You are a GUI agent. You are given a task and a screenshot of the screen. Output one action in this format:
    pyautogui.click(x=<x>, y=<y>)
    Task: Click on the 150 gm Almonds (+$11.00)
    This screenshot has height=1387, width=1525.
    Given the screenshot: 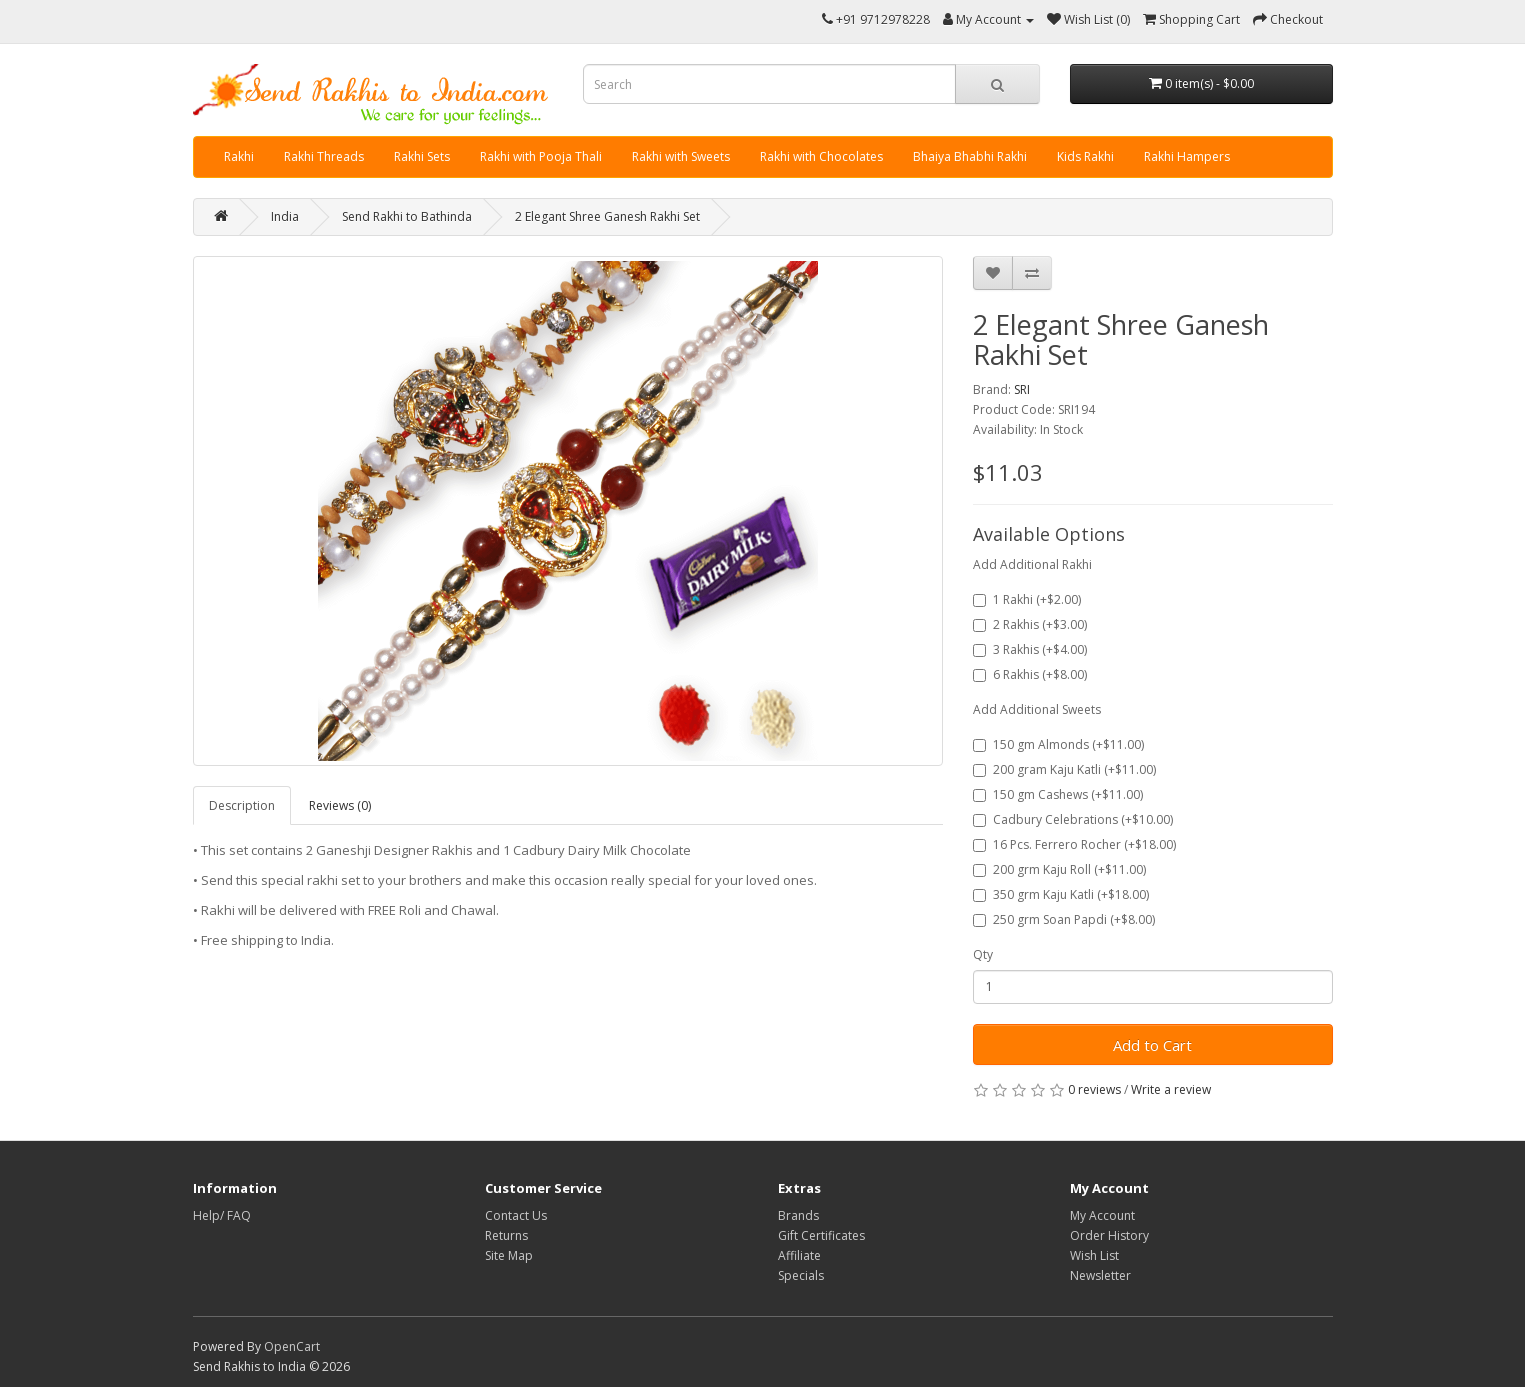 What is the action you would take?
    pyautogui.click(x=1058, y=744)
    